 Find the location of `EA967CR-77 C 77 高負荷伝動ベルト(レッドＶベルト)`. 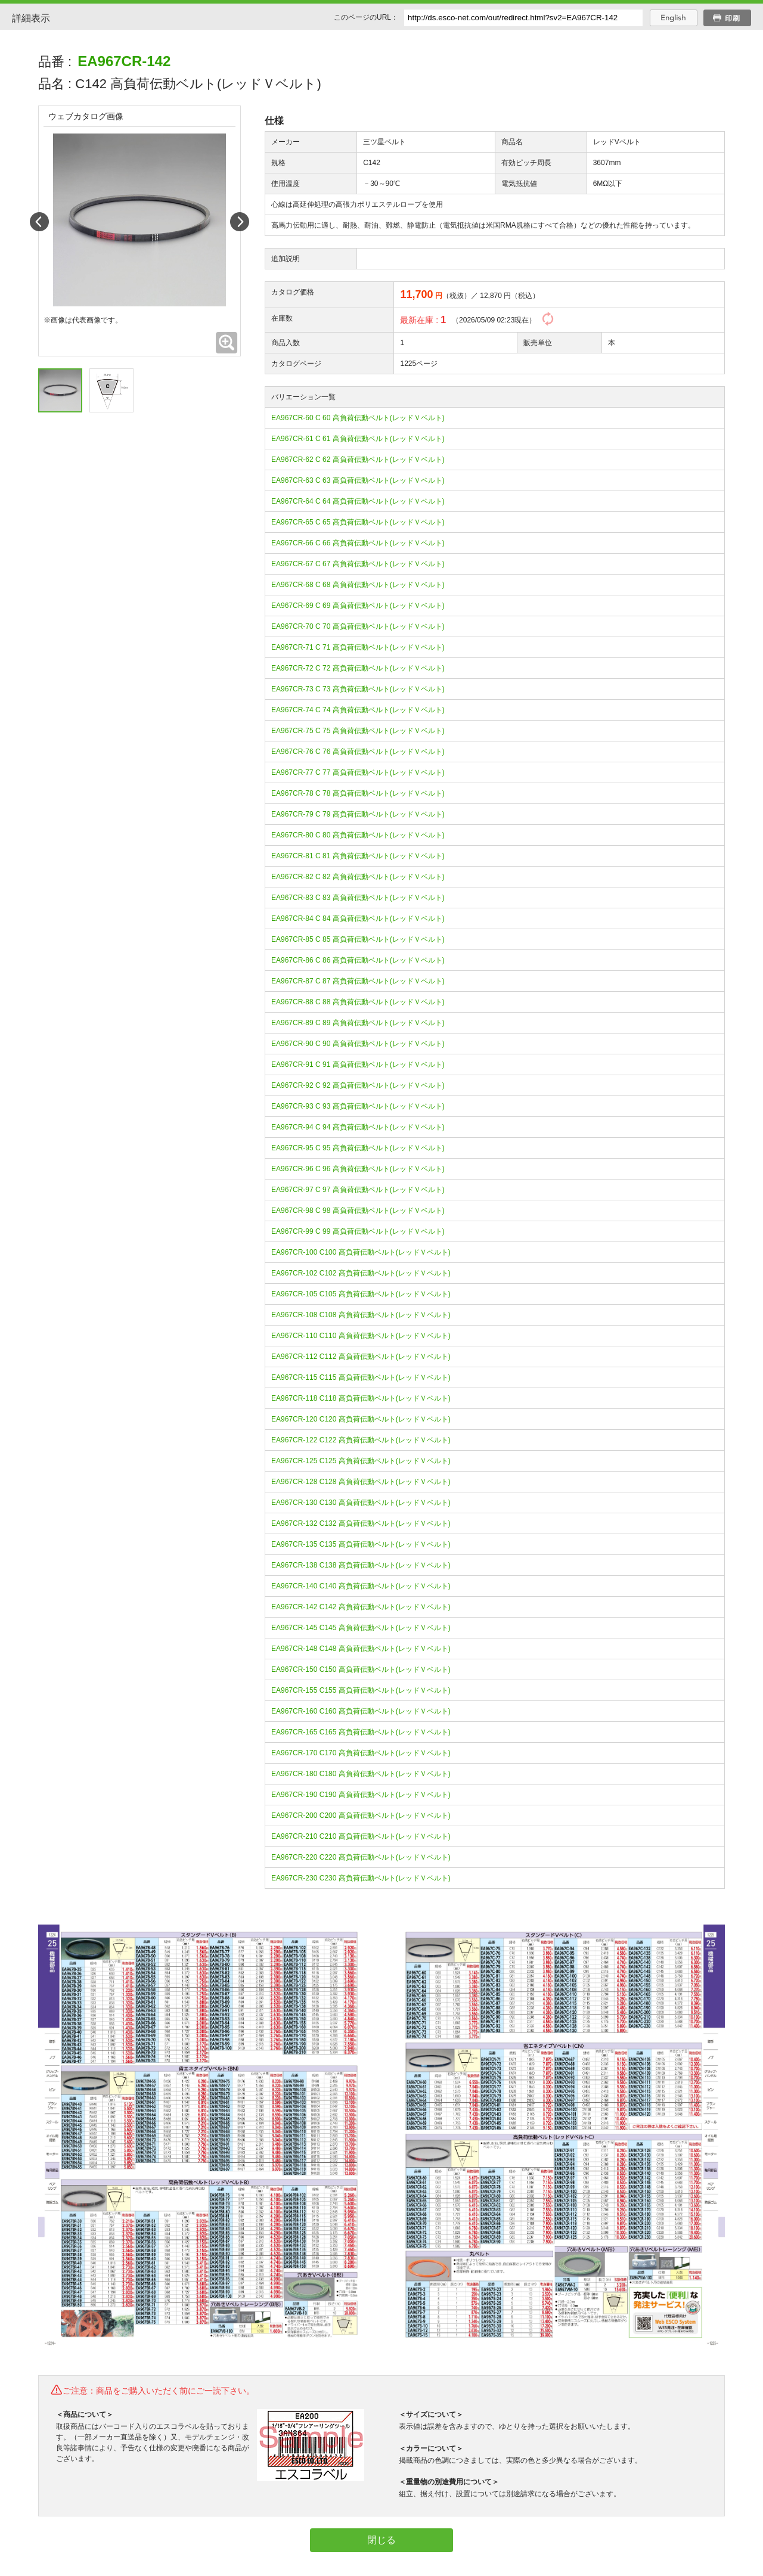

EA967CR-77 C 77 高負荷伝動ベルト(レッドＶベルト) is located at coordinates (358, 772).